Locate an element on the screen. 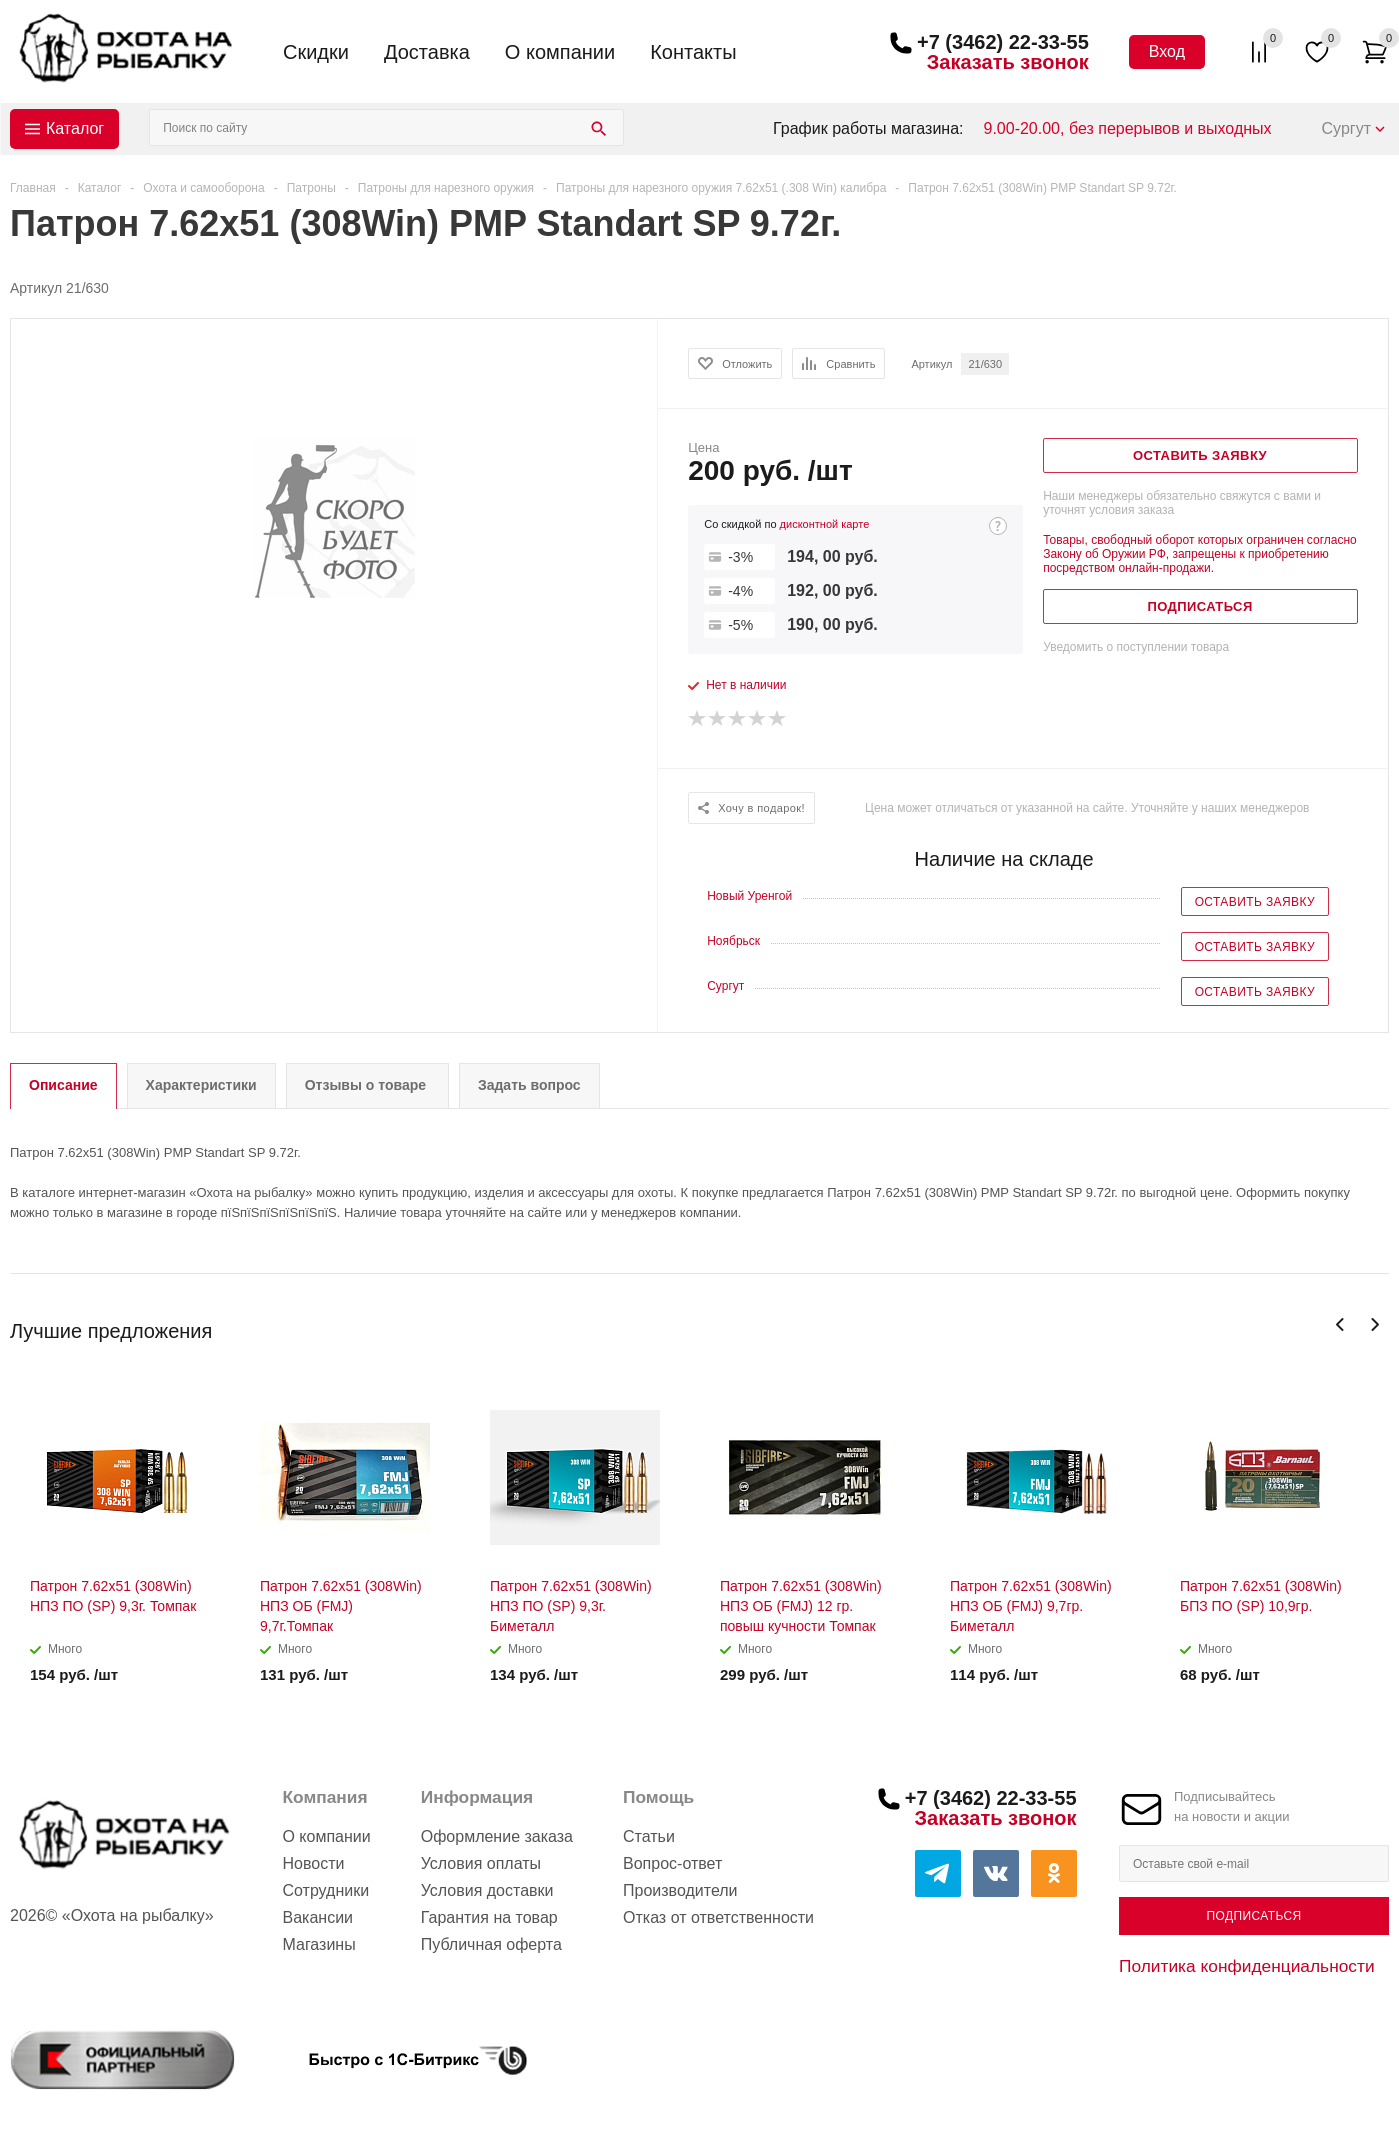  Скидки is located at coordinates (316, 52).